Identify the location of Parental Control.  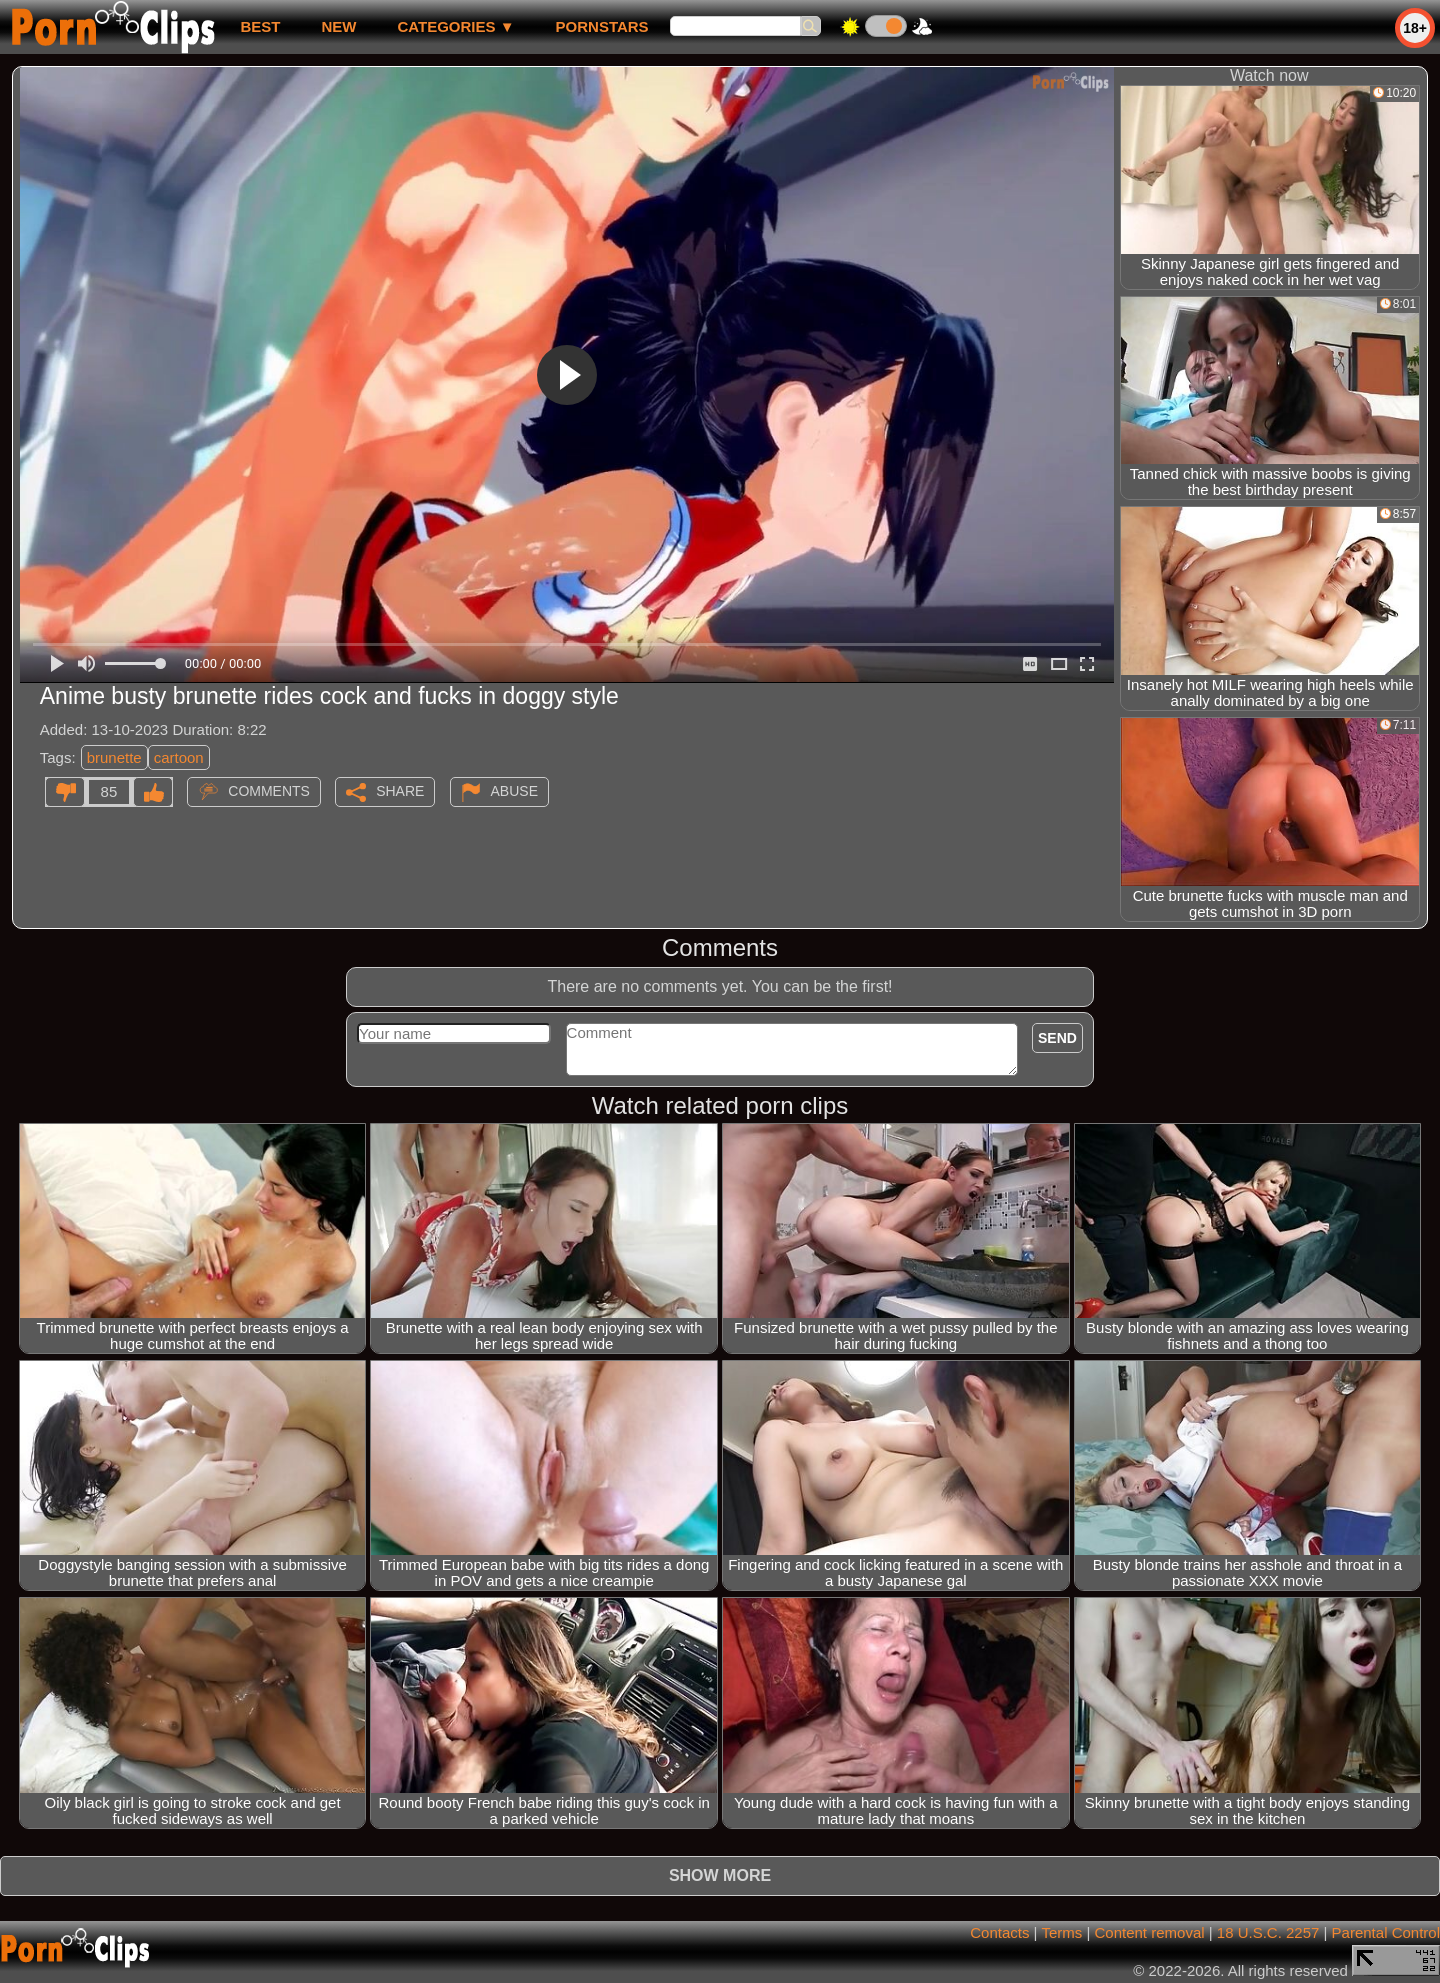
(1386, 1932).